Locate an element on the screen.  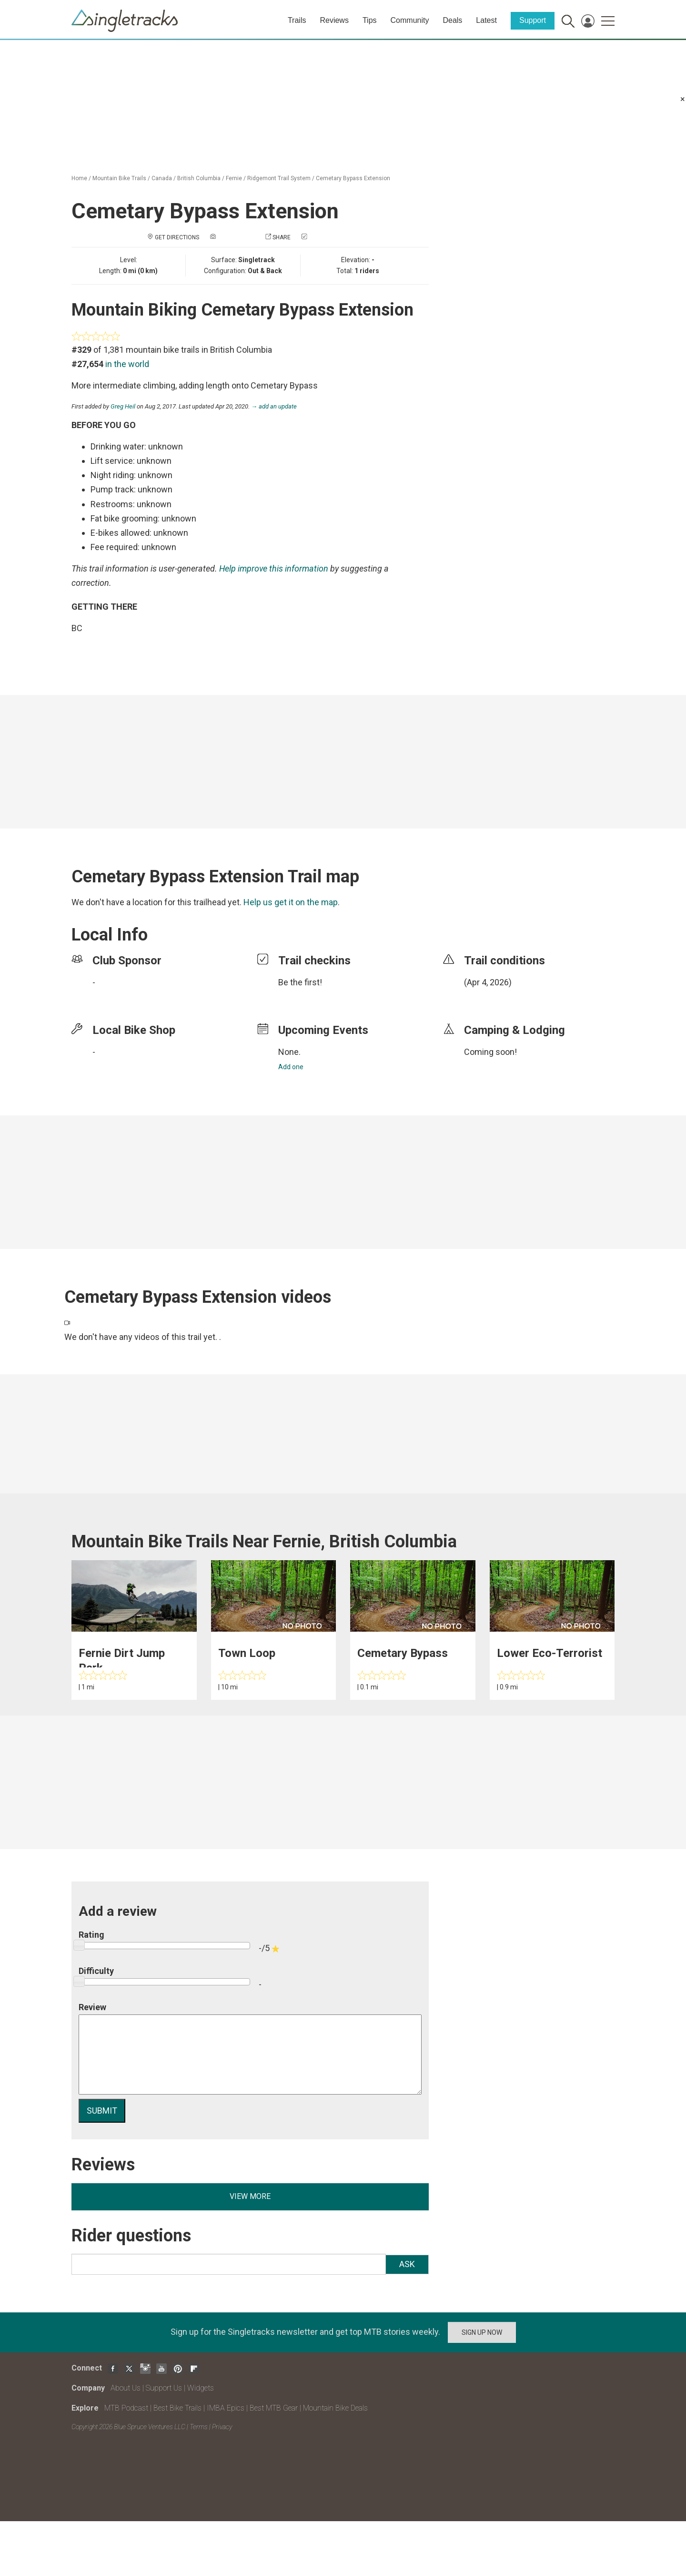
Best MTB Gear is located at coordinates (274, 2407).